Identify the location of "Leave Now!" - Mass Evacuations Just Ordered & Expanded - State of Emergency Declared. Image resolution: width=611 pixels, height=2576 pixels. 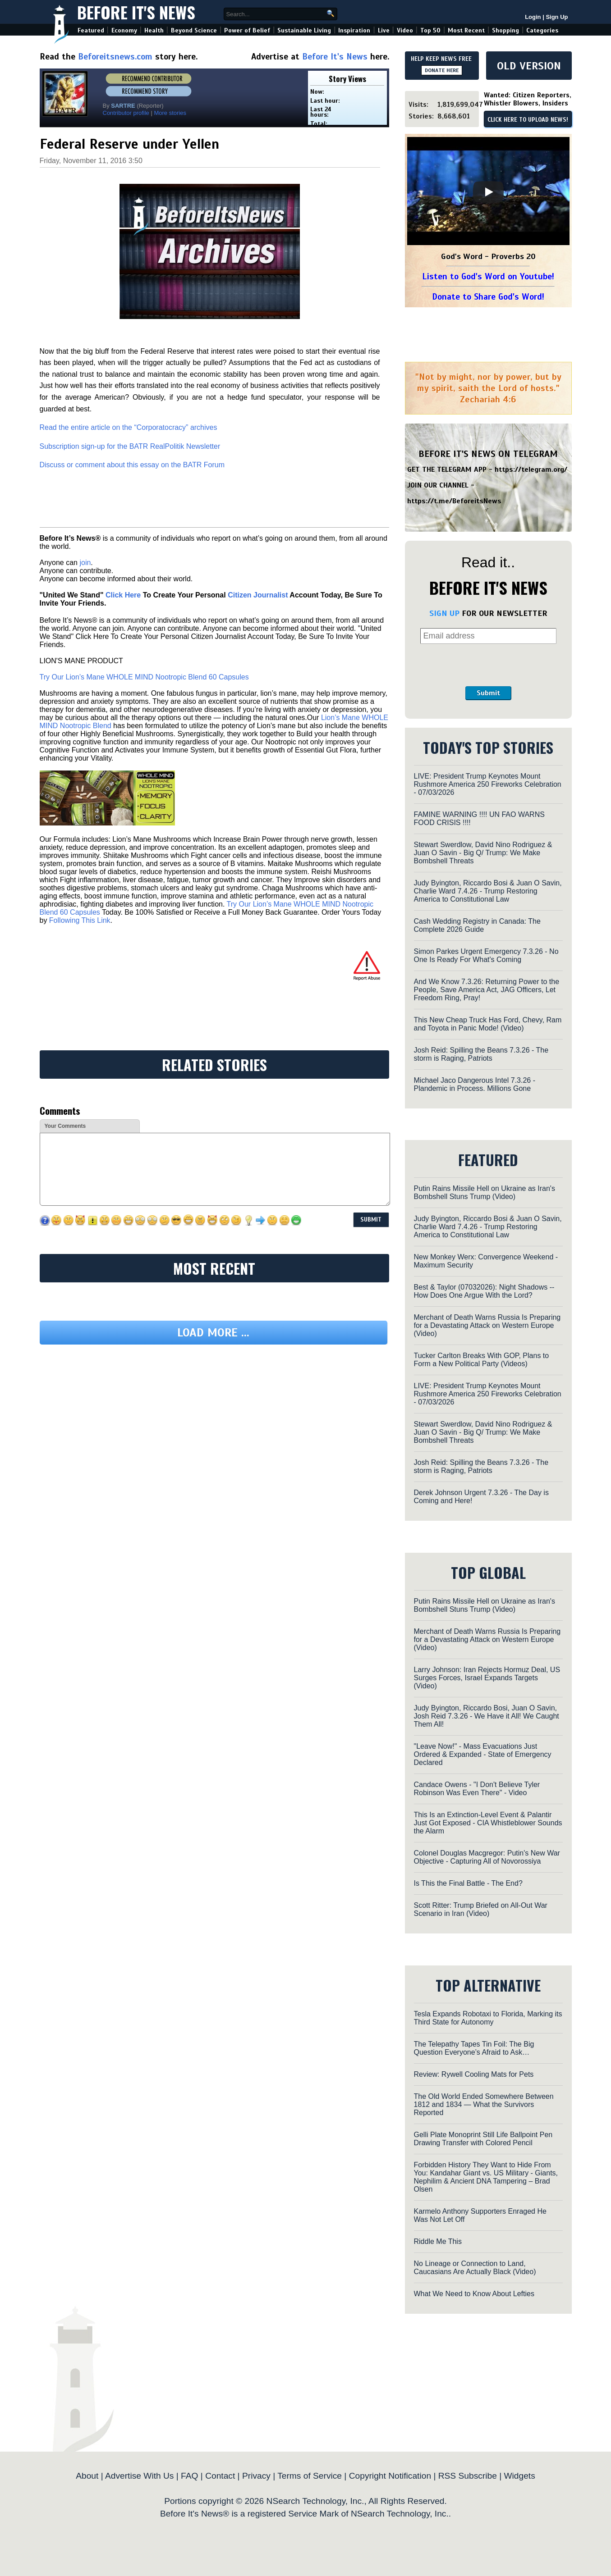
(482, 1754).